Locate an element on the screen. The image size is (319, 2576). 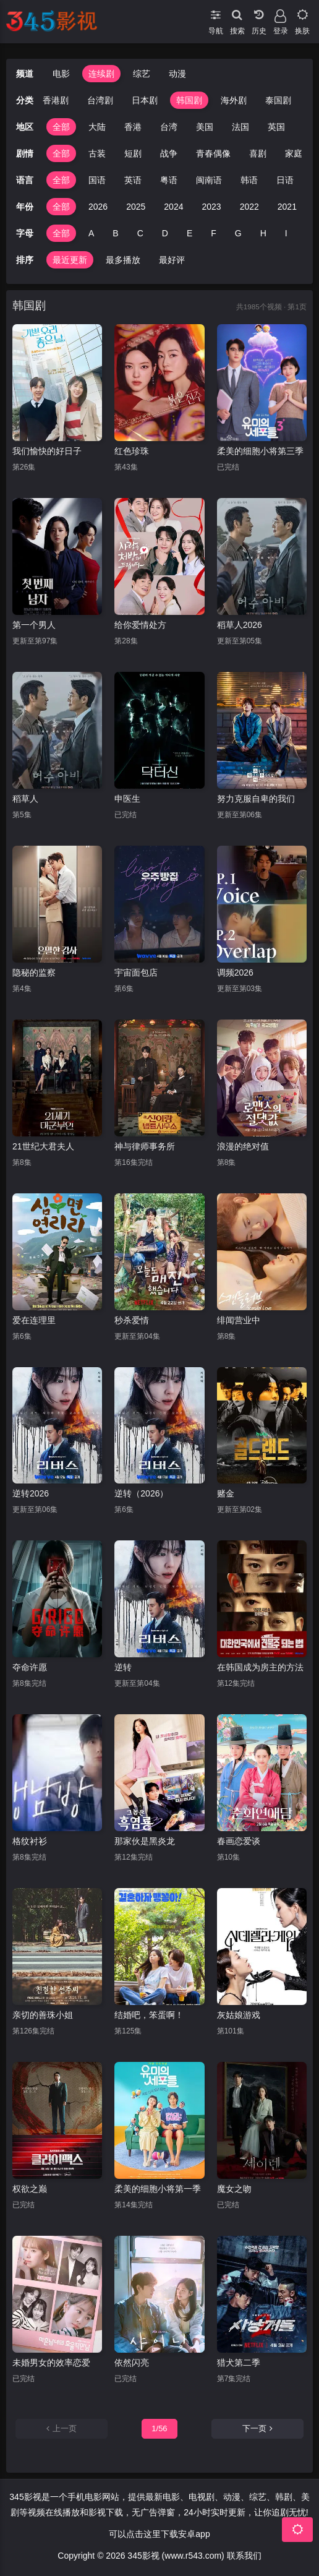
香港剧 [group] is located at coordinates (56, 100).